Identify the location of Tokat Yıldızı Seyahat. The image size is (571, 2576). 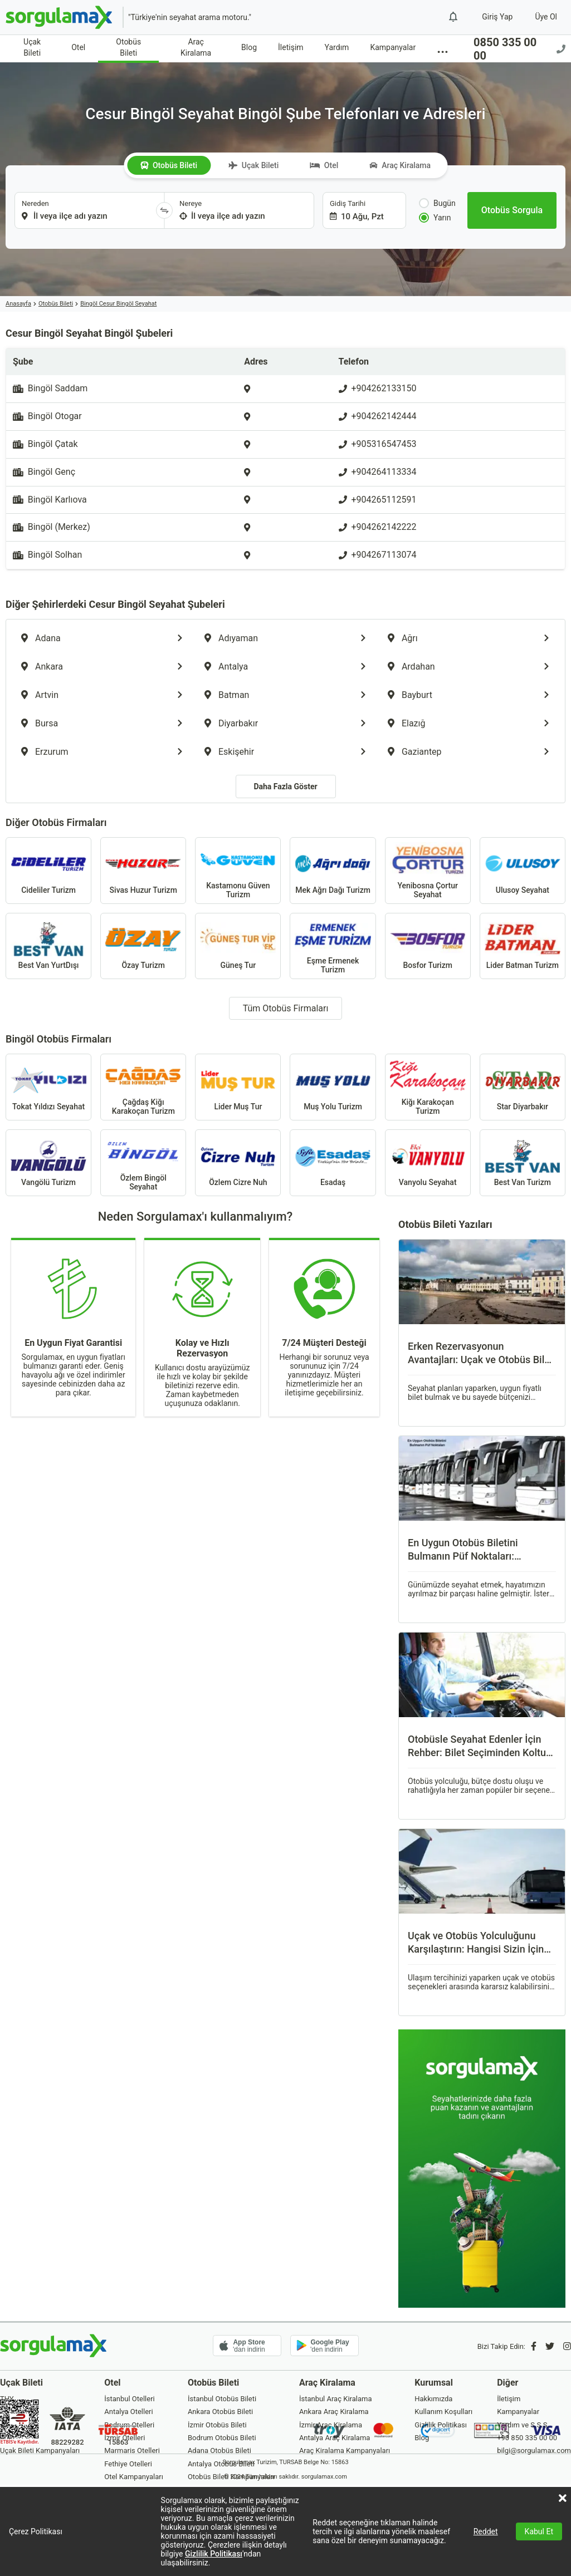
(48, 1087).